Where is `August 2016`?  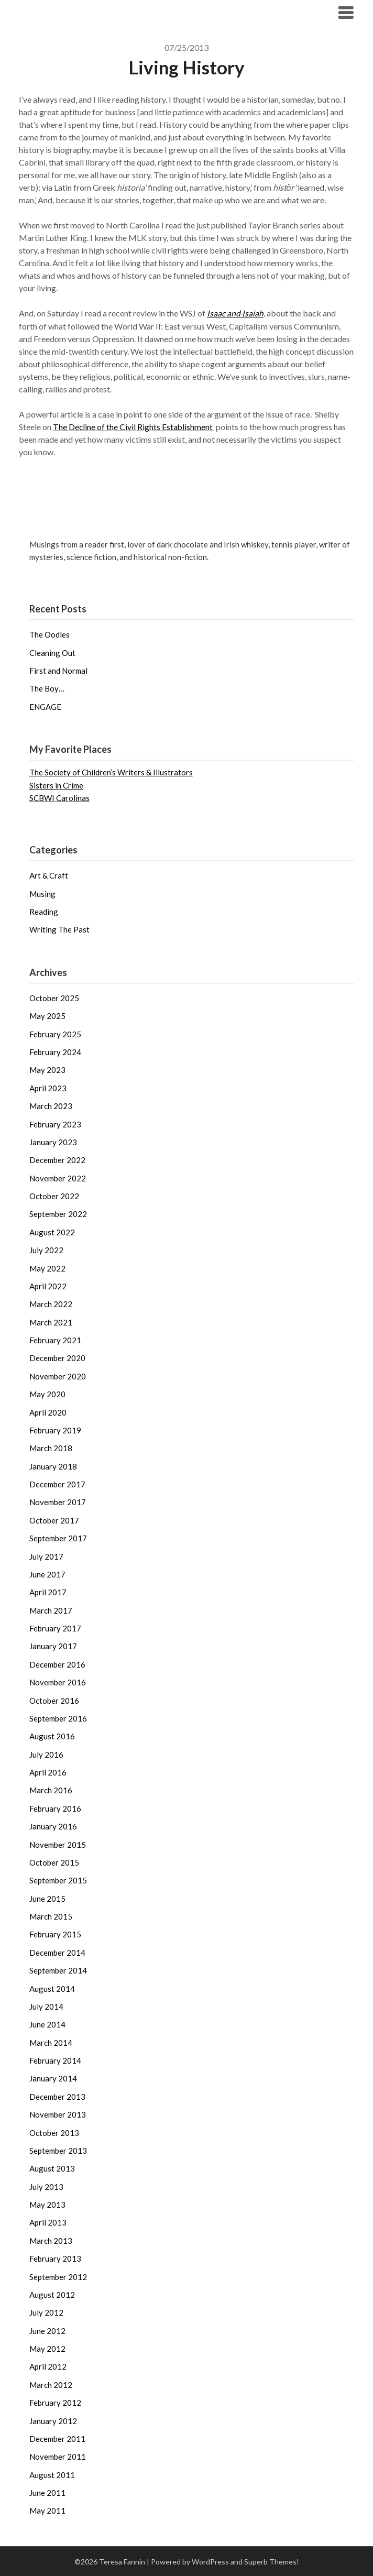
August 2016 is located at coordinates (52, 1735).